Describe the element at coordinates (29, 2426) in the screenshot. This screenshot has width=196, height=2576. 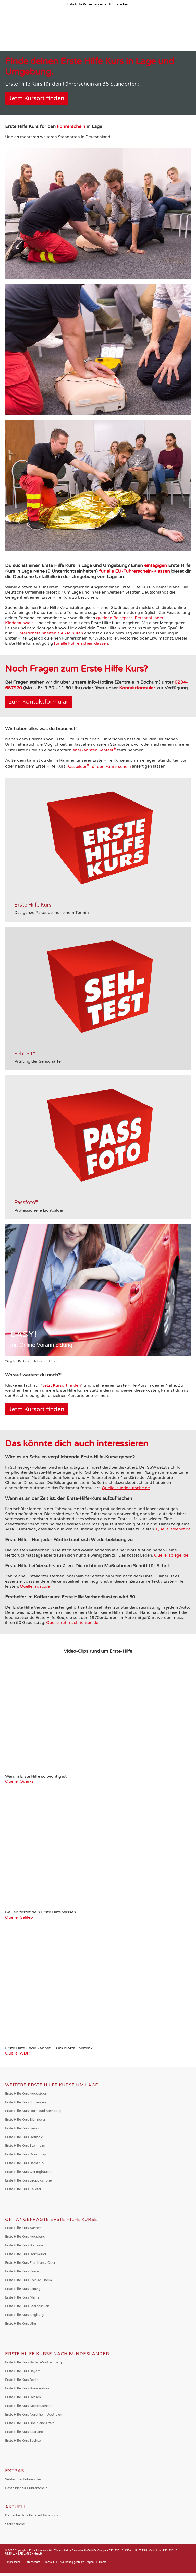
I see `Erste Hilfe Kurs Rheinland-Pfalz` at that location.